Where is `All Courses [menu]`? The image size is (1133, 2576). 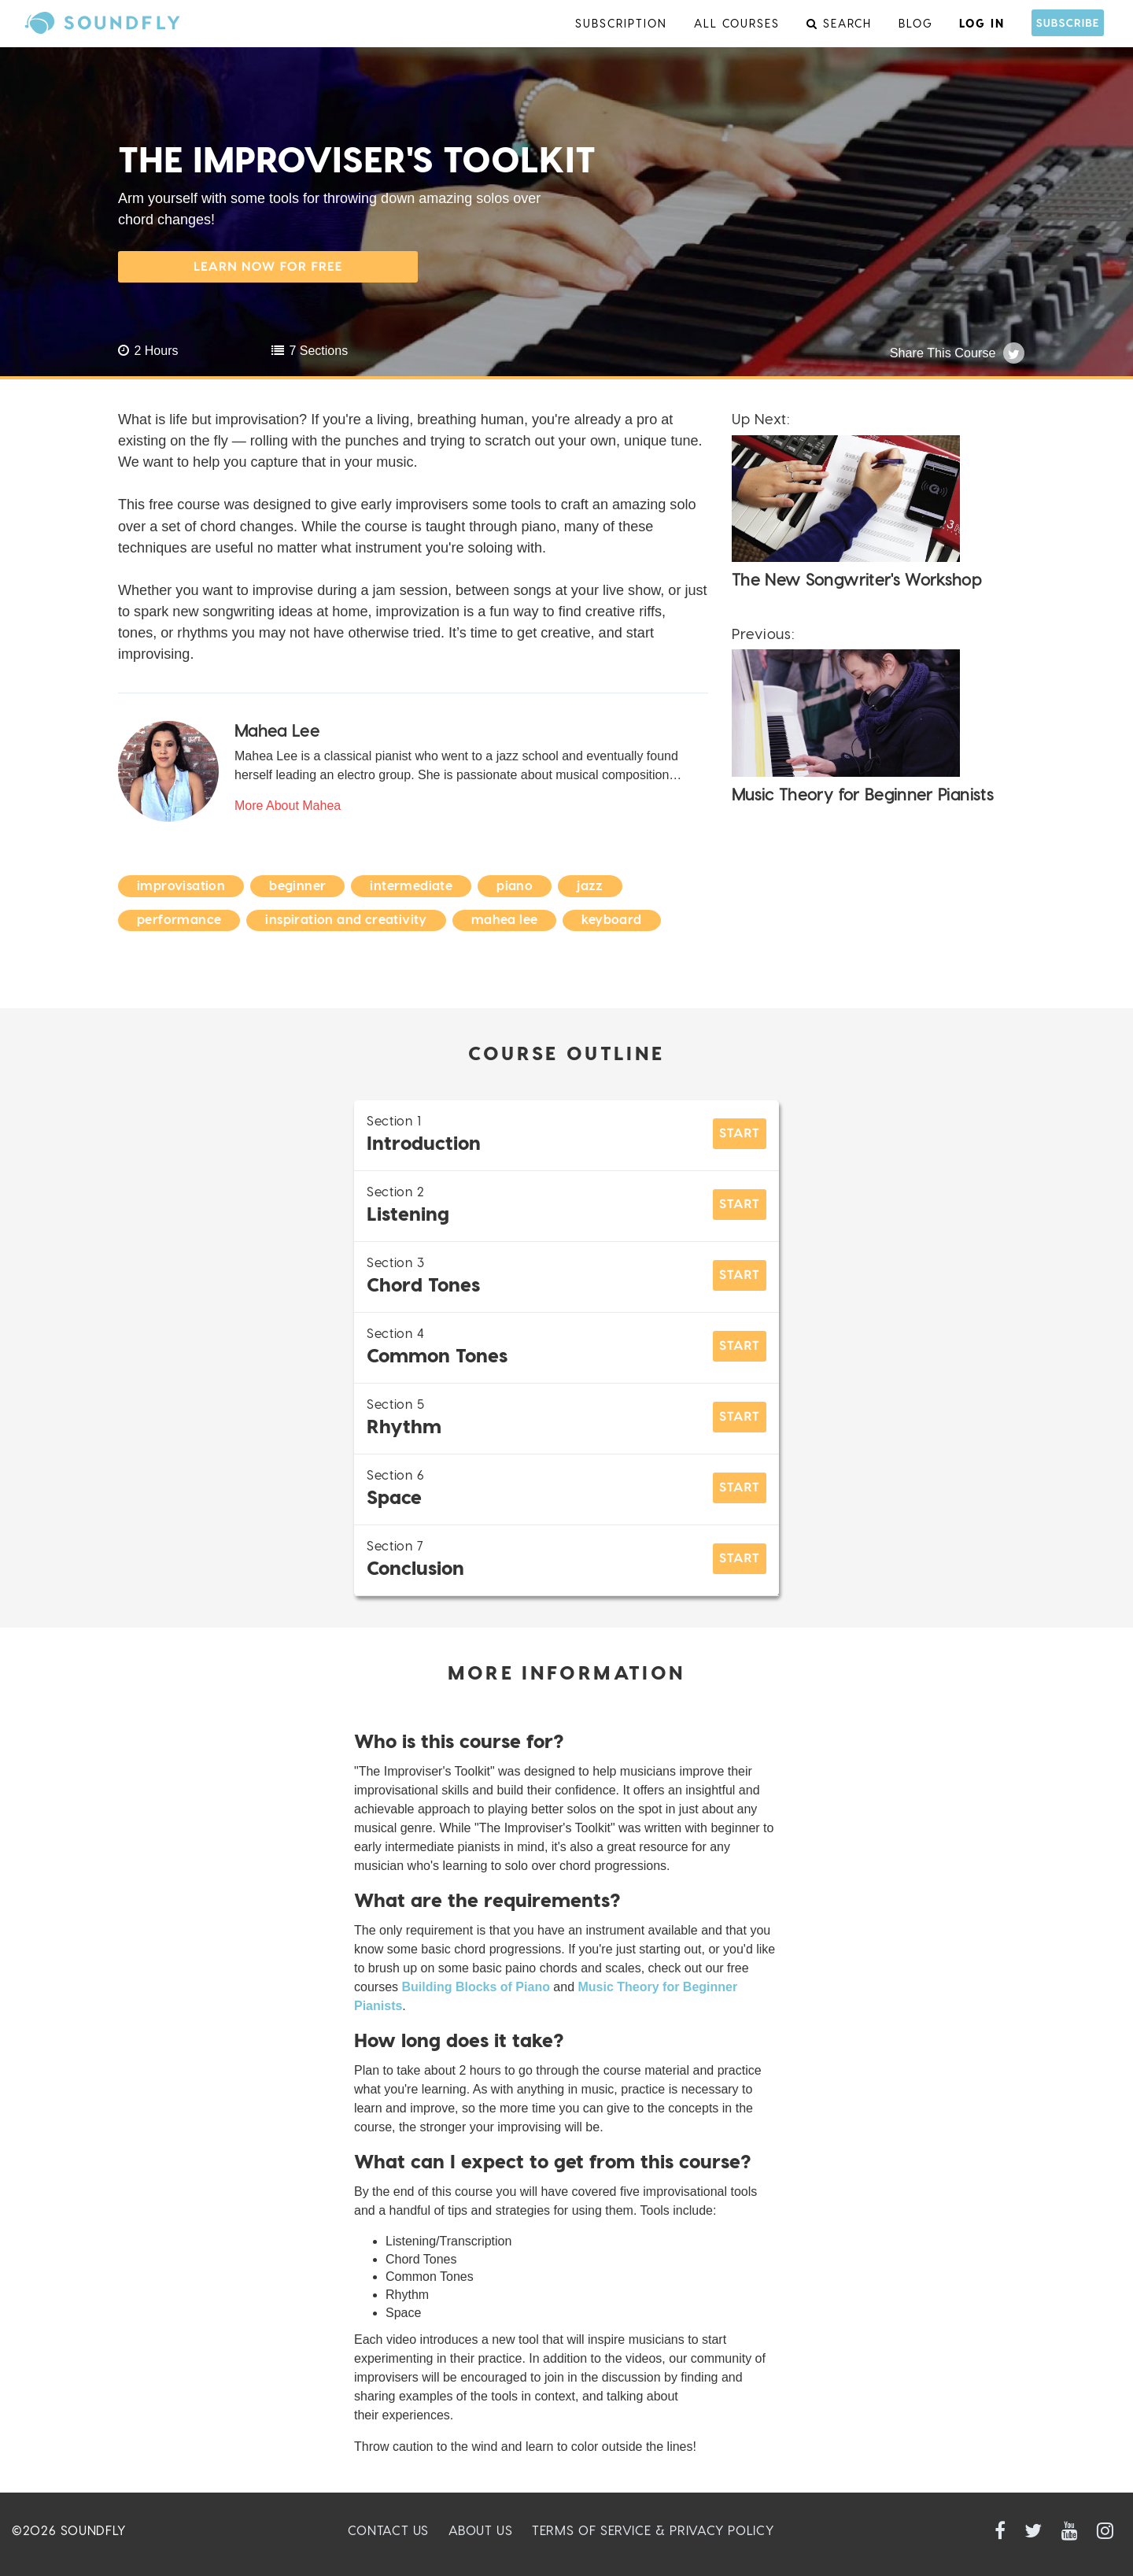 All Courses [menu] is located at coordinates (737, 23).